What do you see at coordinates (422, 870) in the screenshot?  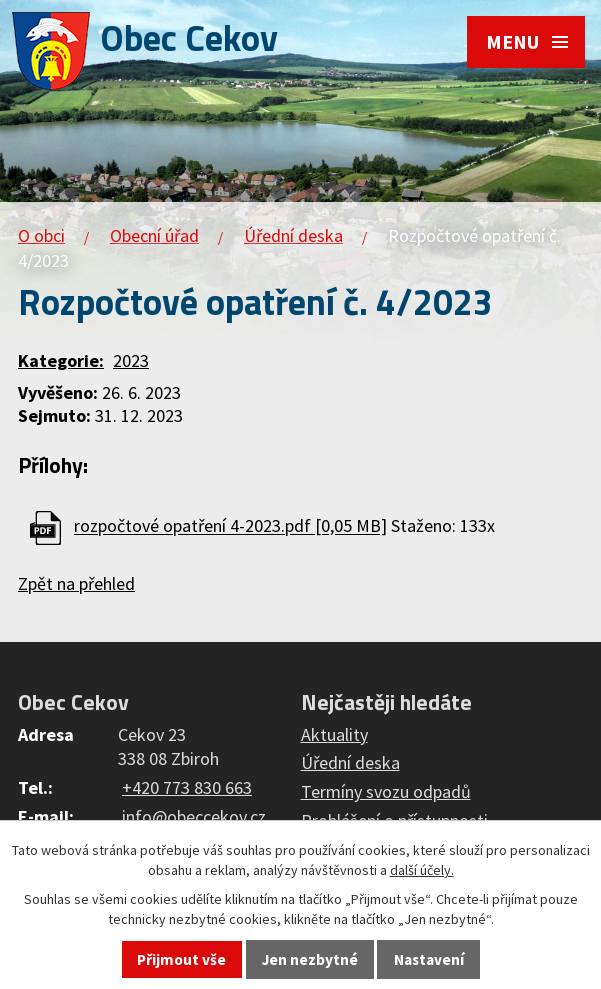 I see `další účely.` at bounding box center [422, 870].